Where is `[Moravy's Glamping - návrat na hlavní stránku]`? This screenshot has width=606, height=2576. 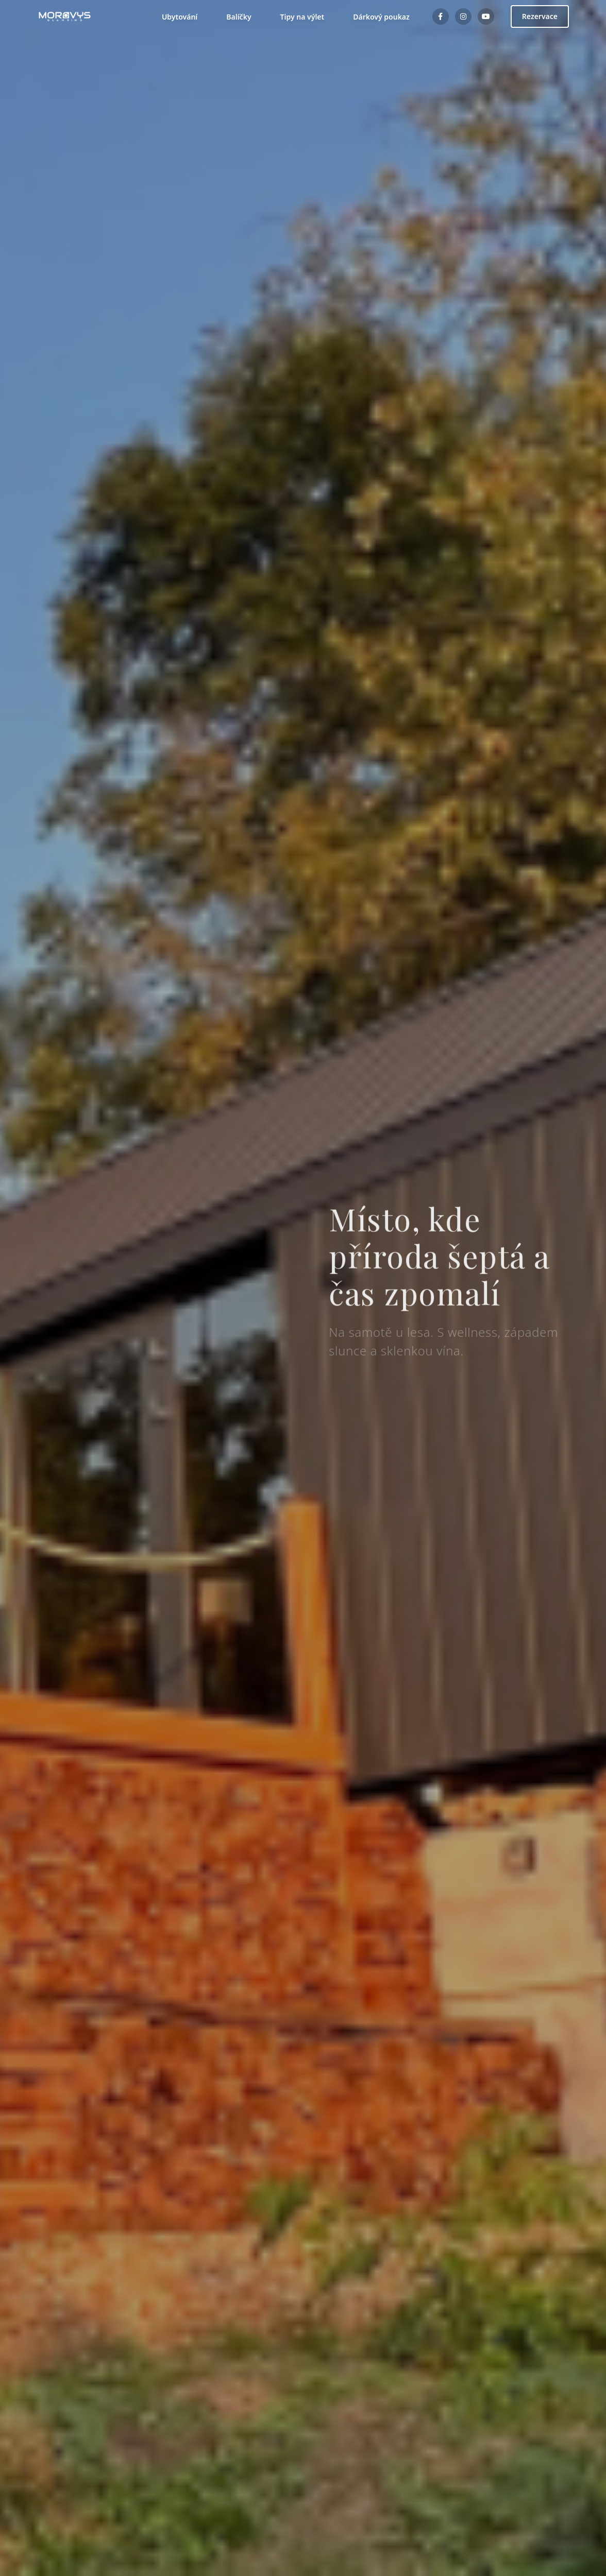
[Moravy's Glamping - návrat na hlavní stránku] is located at coordinates (64, 16).